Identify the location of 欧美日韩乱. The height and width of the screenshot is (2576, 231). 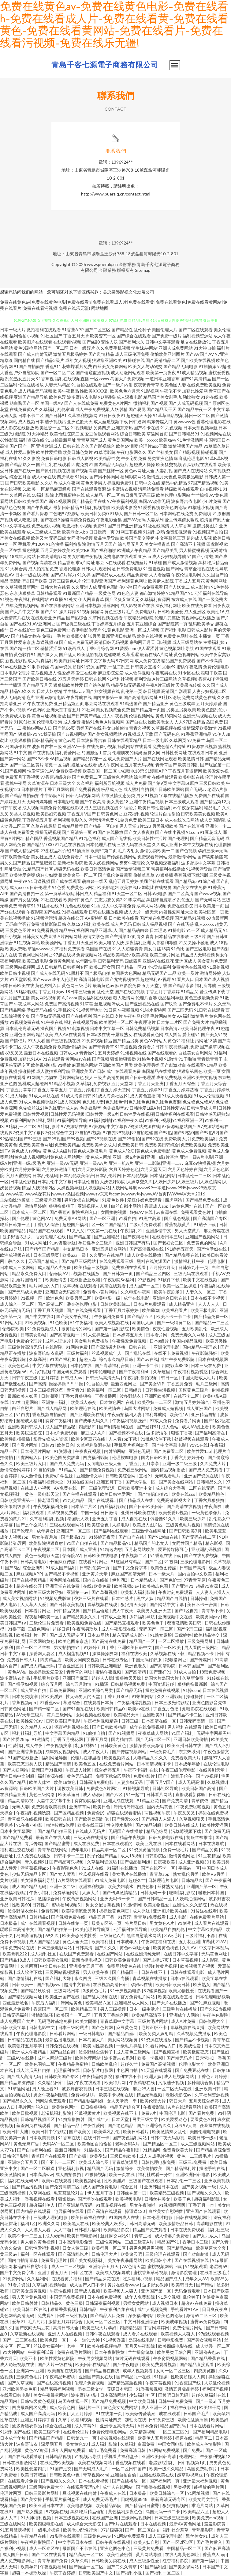
(188, 764).